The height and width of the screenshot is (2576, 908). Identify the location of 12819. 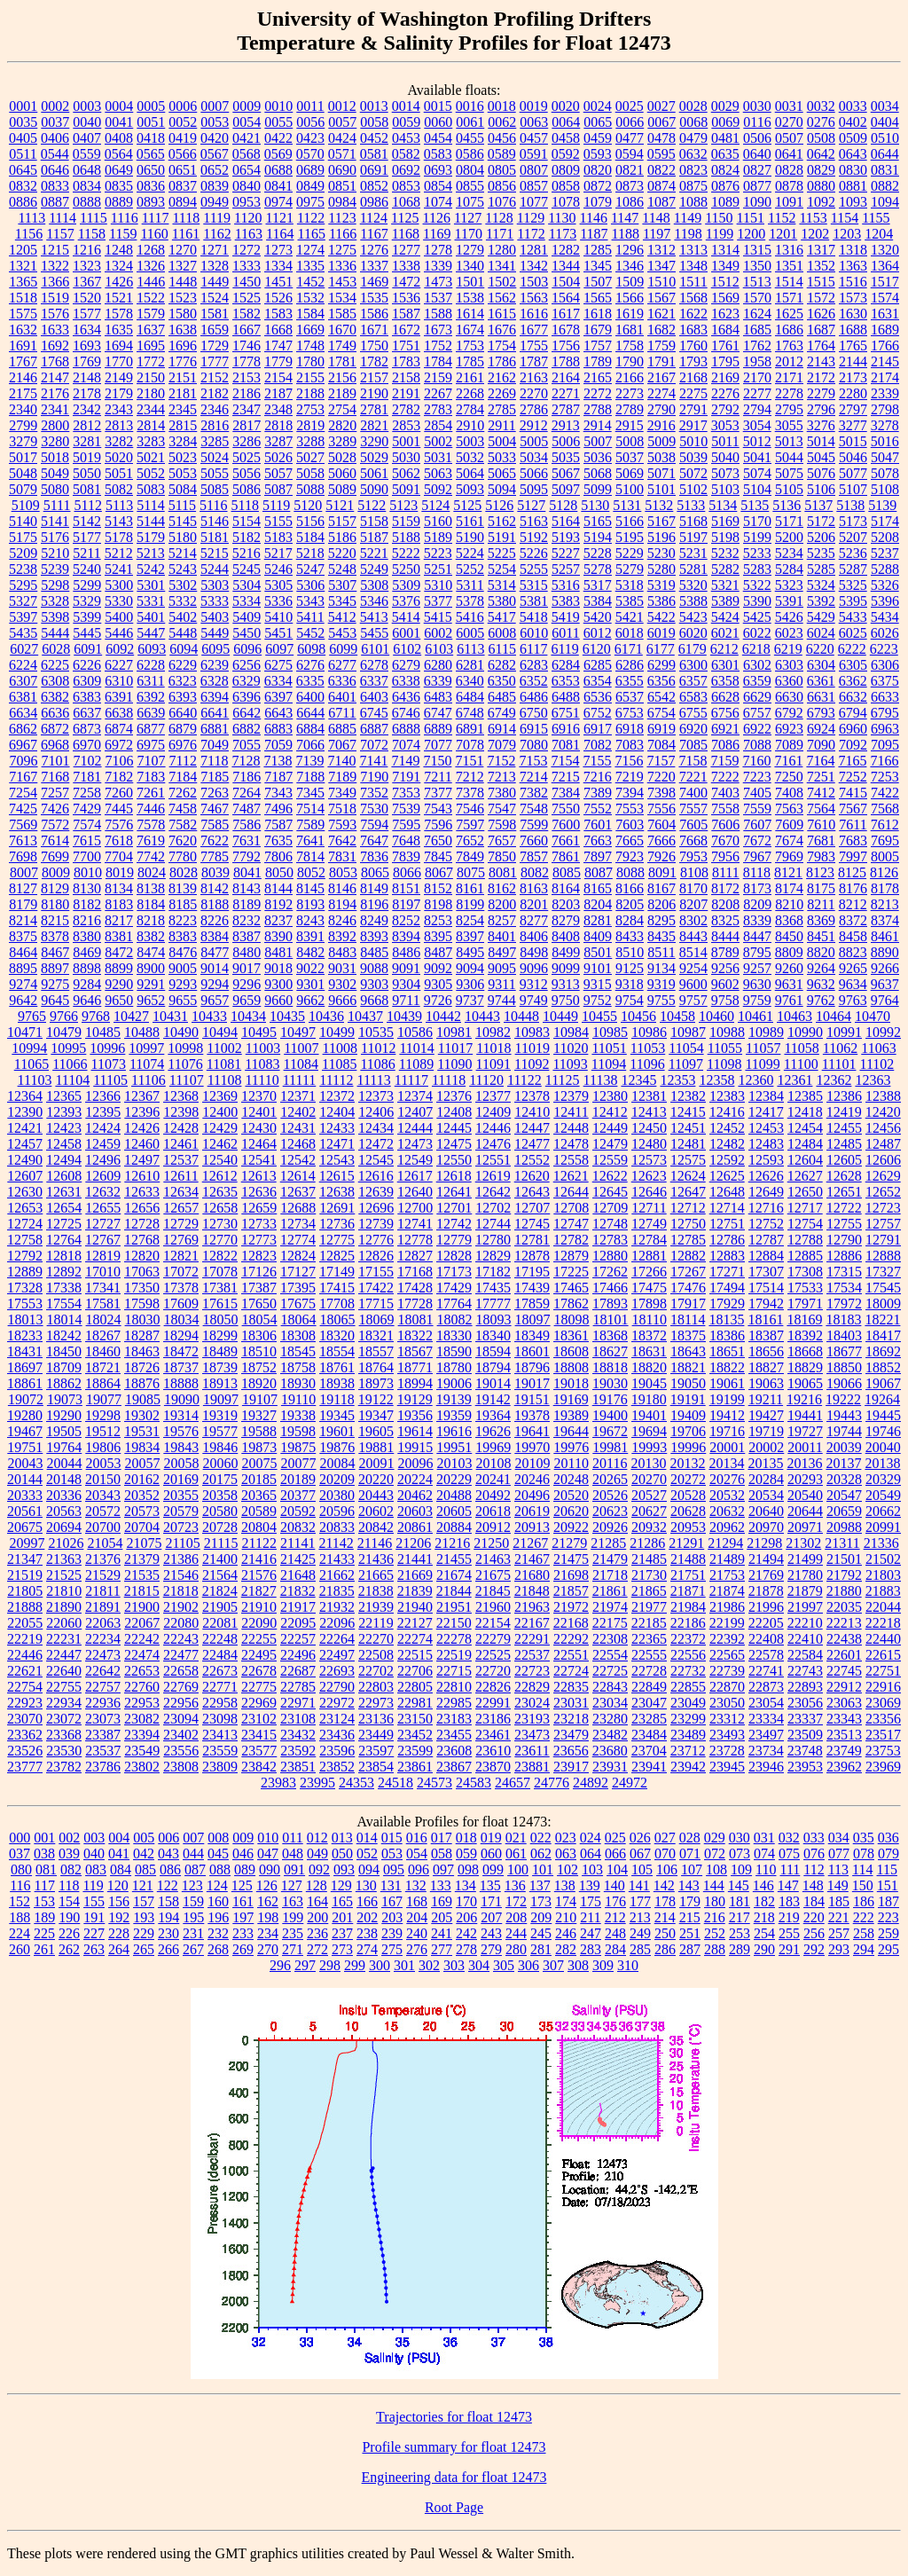
(103, 1255).